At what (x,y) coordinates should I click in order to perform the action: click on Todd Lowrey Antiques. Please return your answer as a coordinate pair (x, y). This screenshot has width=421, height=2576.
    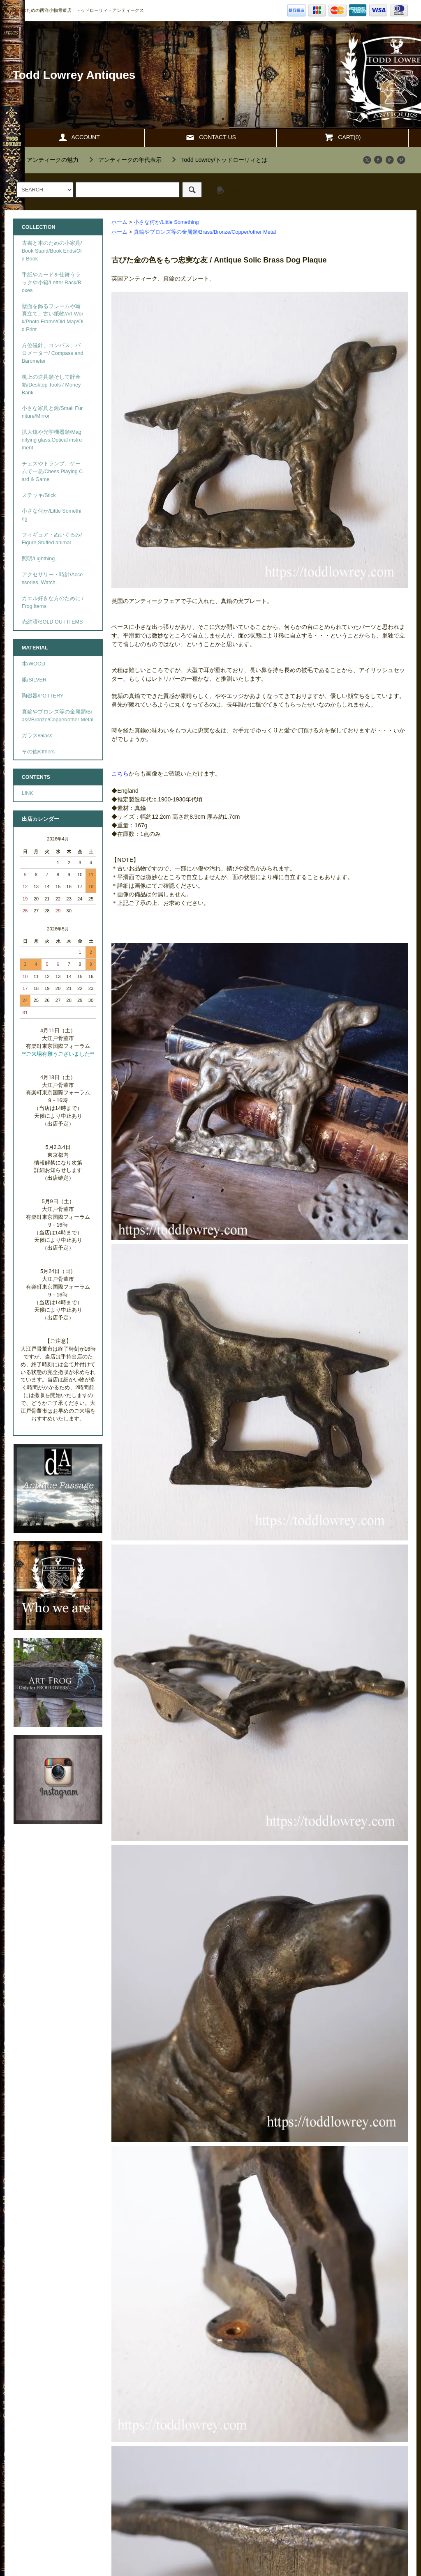
    Looking at the image, I should click on (74, 75).